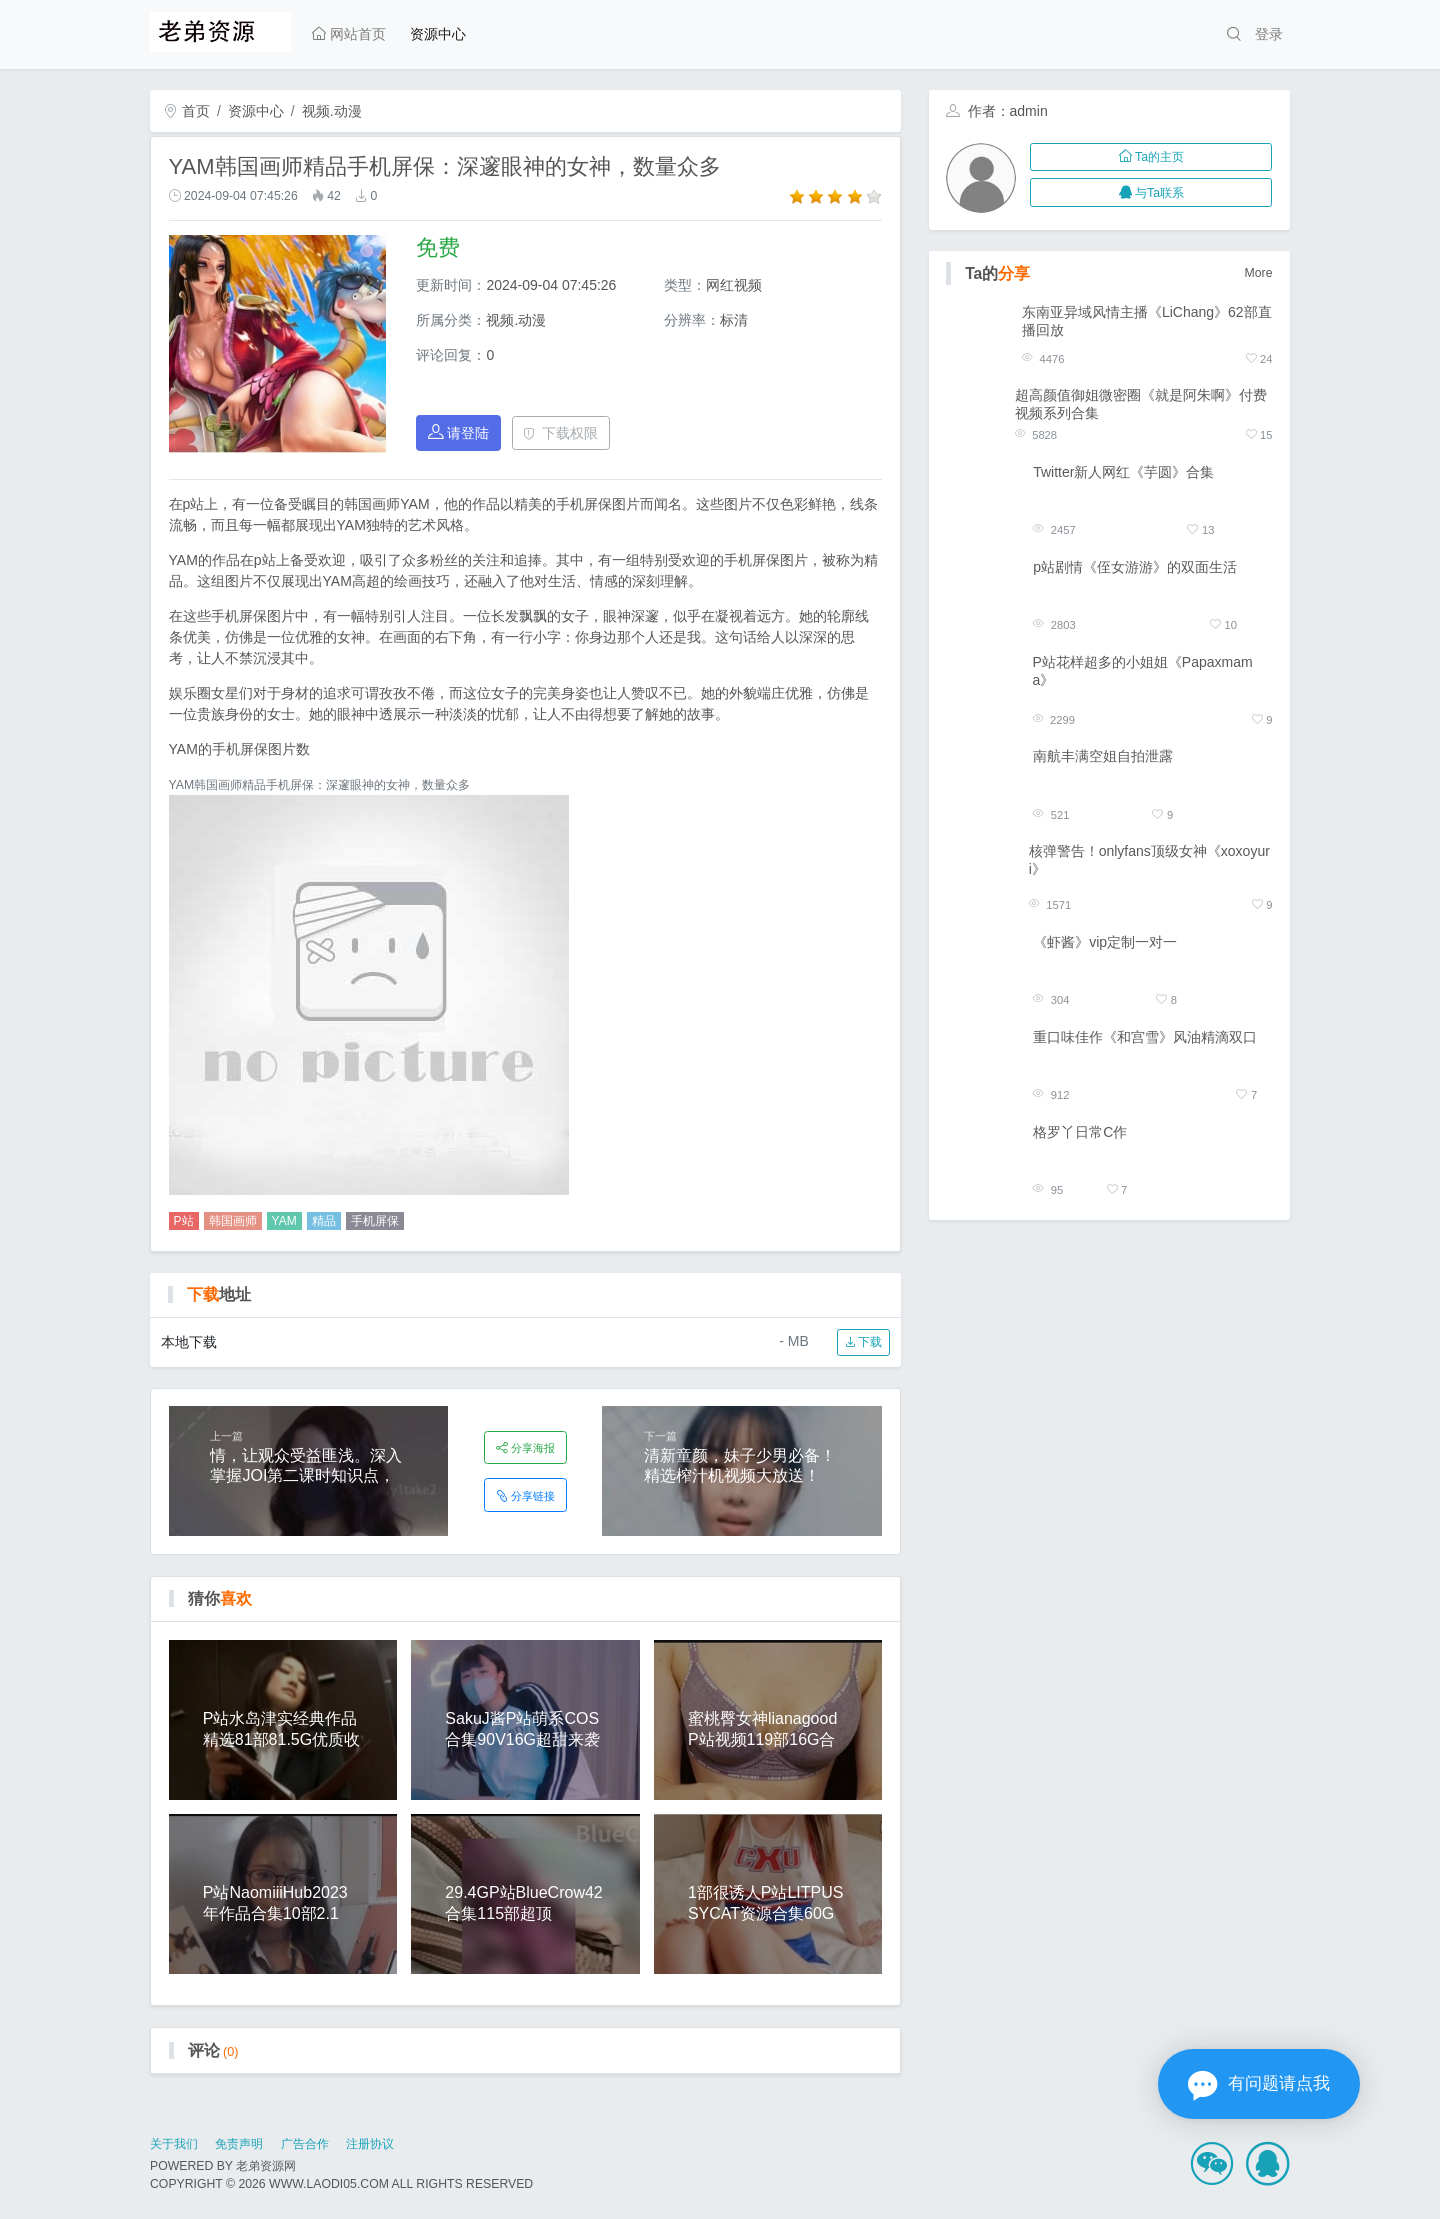  I want to click on 超高颜值御姐微密圈《就是阿朱啊》付费视频系列合集, so click(1141, 404).